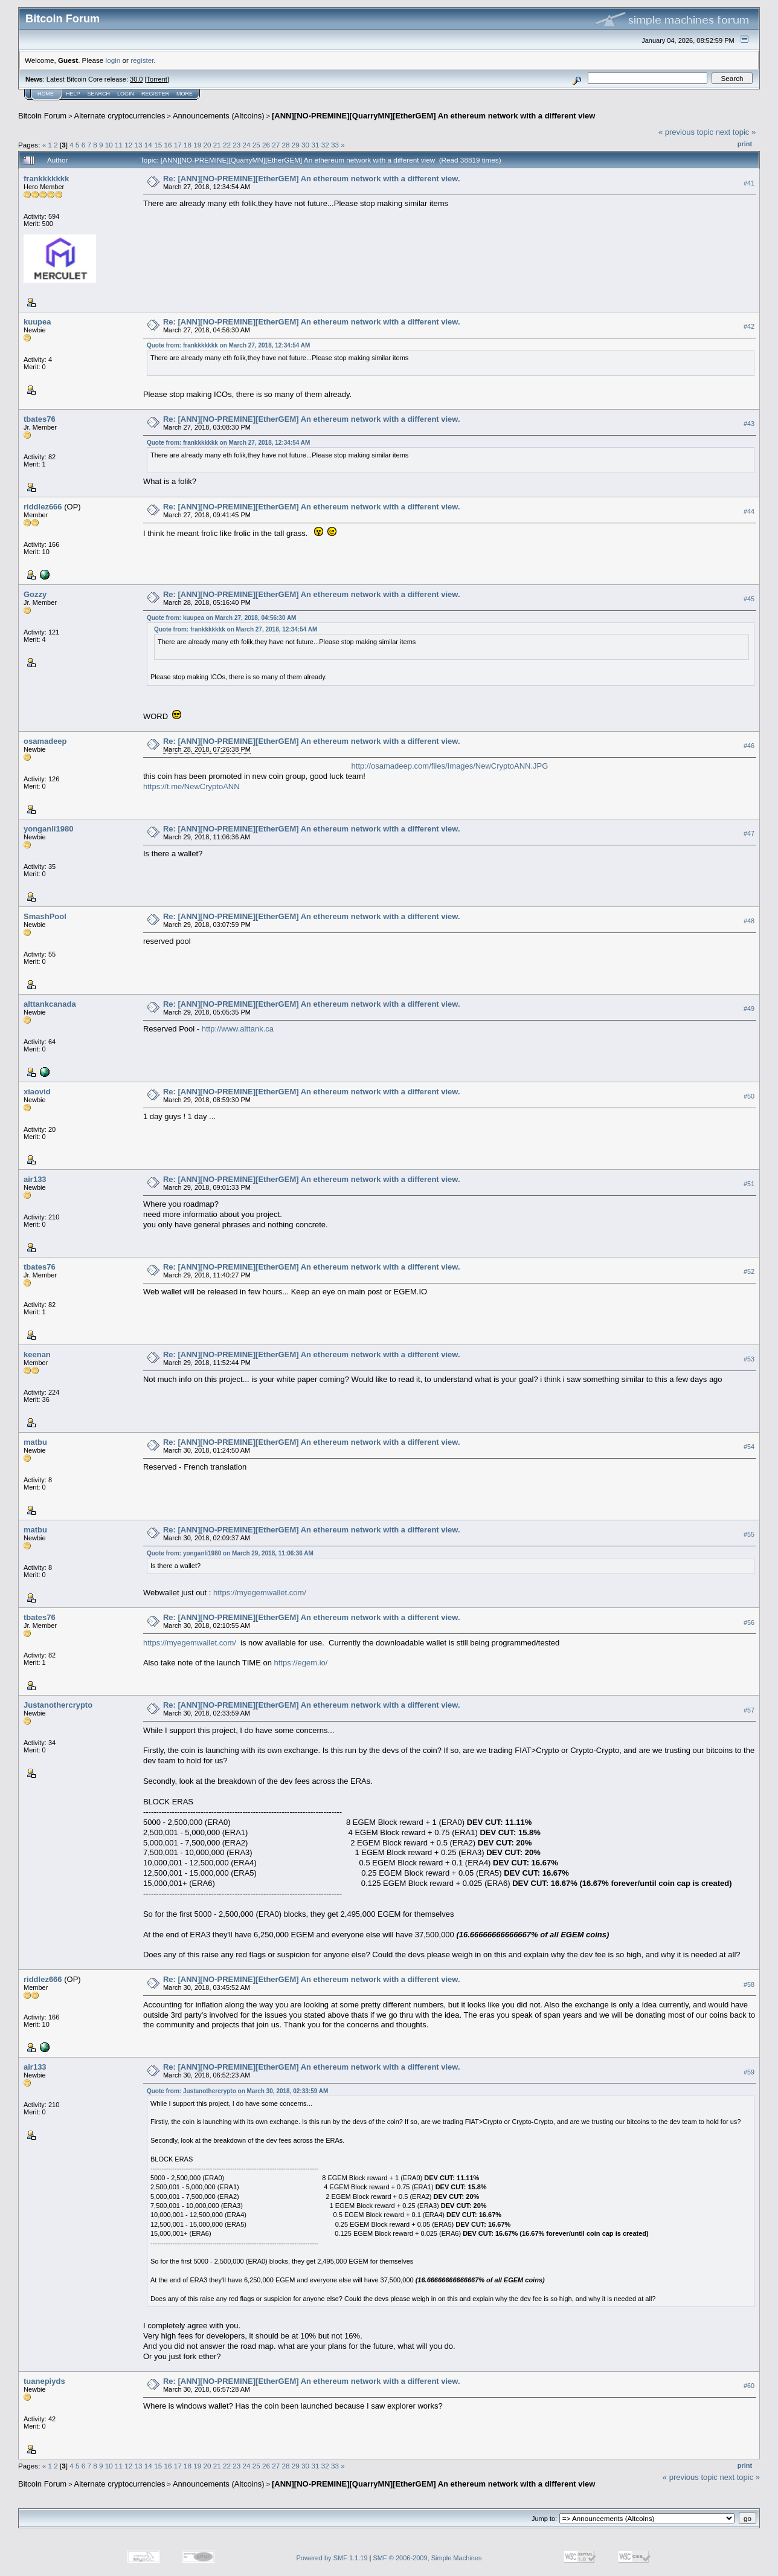 This screenshot has width=778, height=2576. What do you see at coordinates (37, 1091) in the screenshot?
I see `xiaovid` at bounding box center [37, 1091].